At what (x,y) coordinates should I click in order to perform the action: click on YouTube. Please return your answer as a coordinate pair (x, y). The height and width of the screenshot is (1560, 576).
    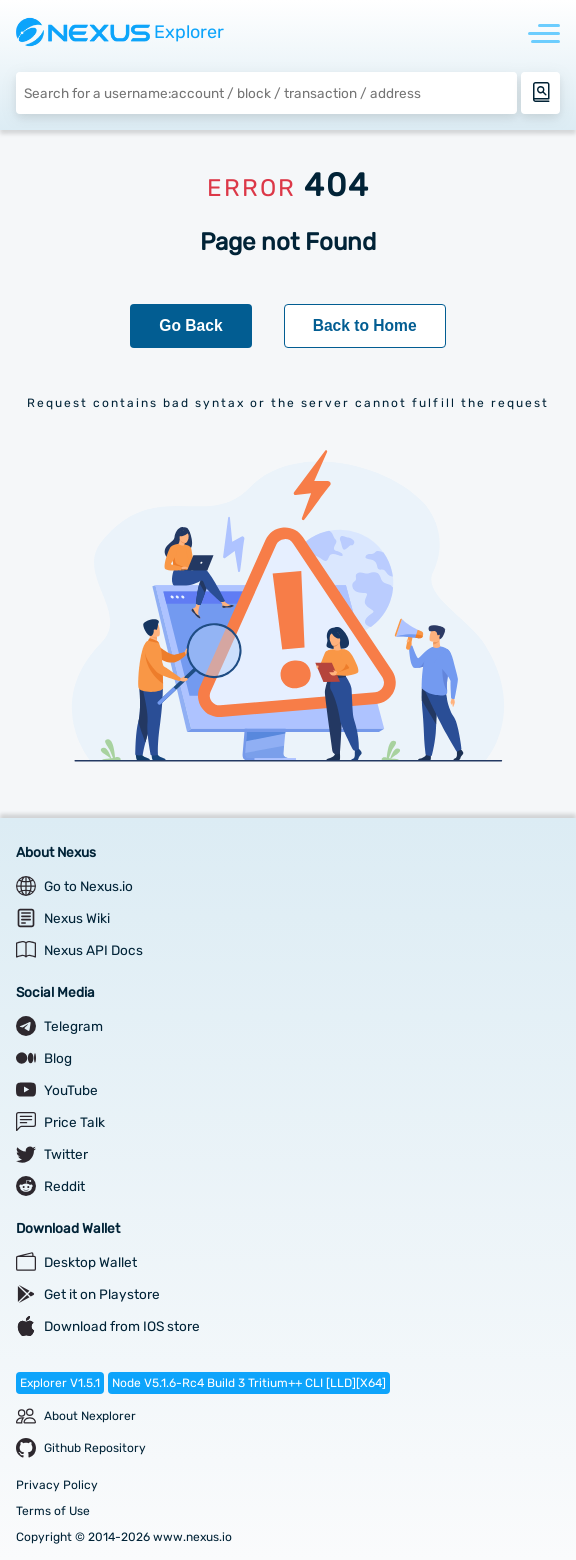
    Looking at the image, I should click on (71, 1090).